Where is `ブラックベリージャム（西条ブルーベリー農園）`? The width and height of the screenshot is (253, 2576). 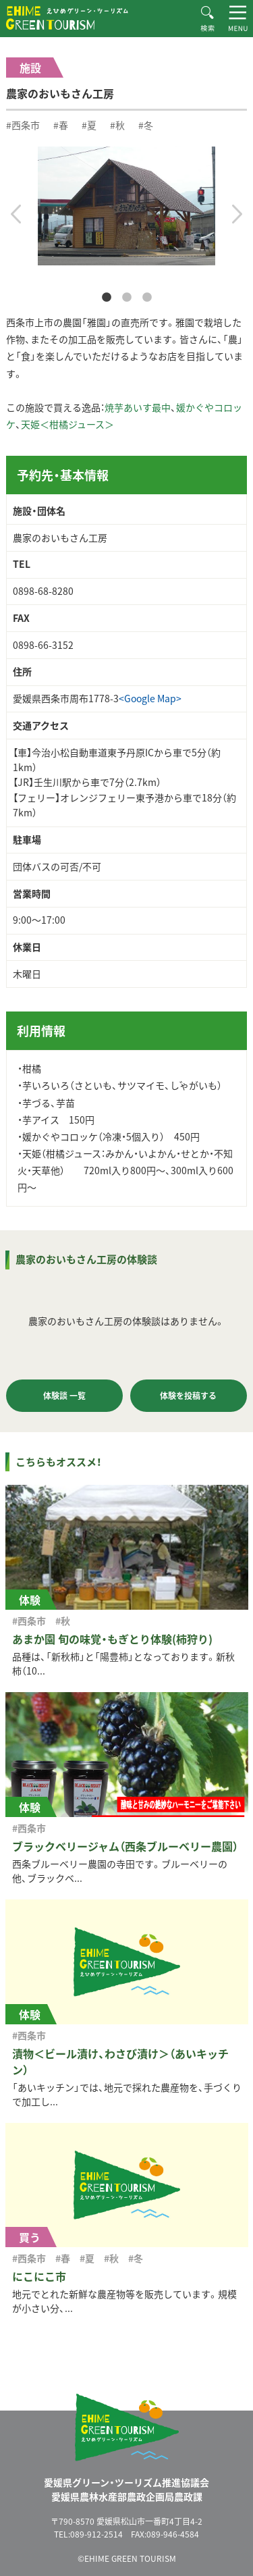 ブラックベリージャム（西条ブルーベリー農園） is located at coordinates (125, 1846).